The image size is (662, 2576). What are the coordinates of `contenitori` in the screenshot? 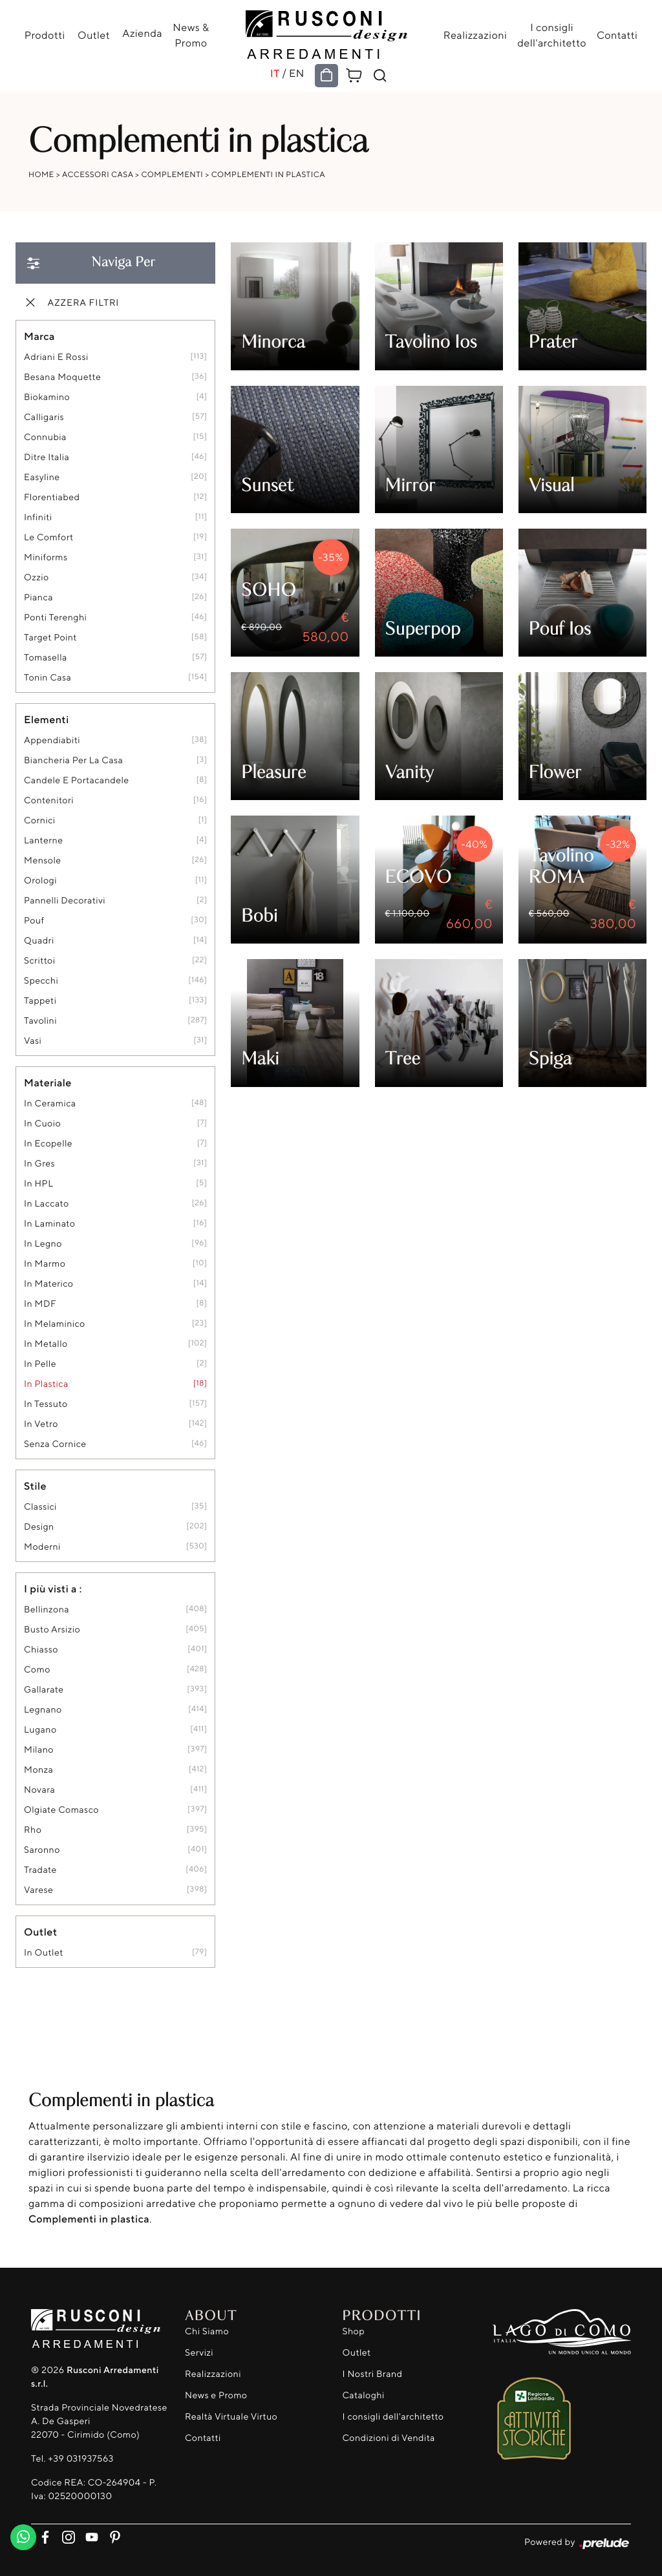 It's located at (49, 800).